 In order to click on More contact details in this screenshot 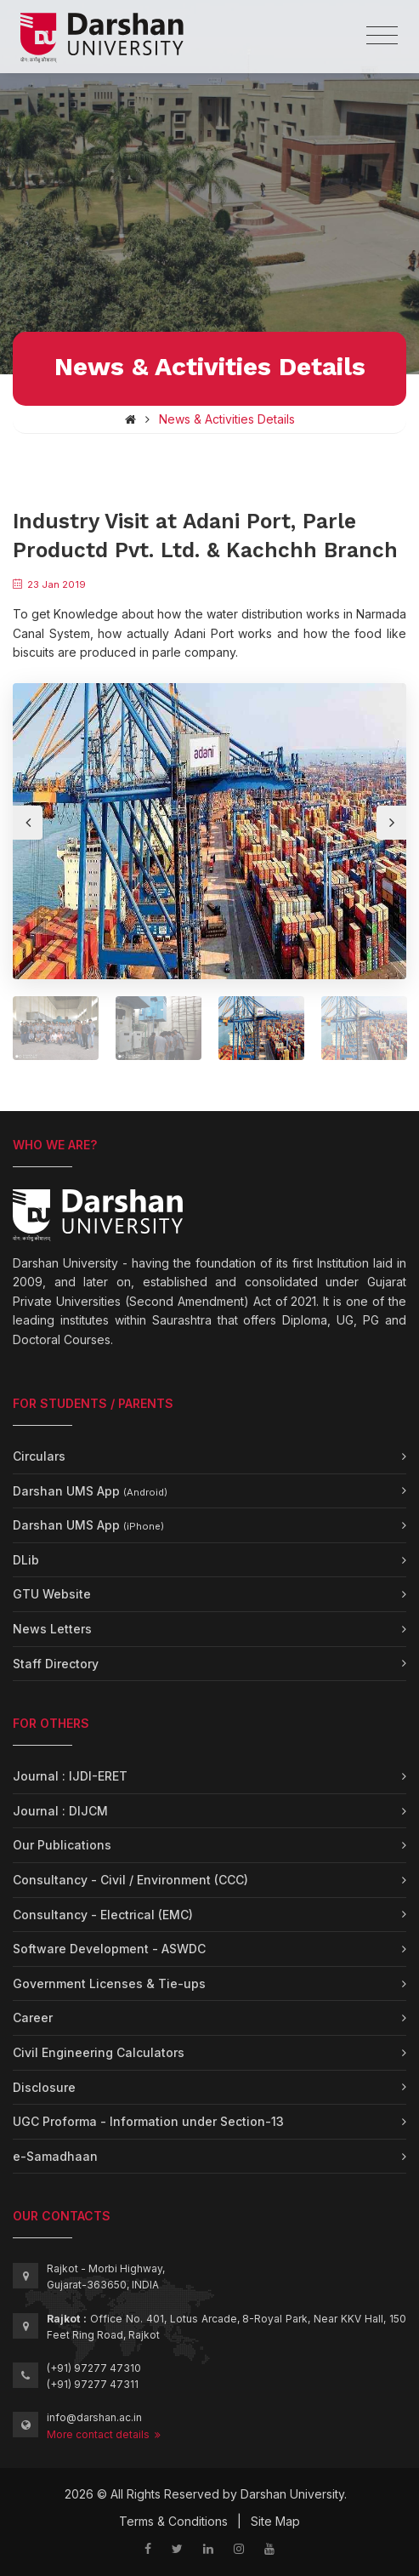, I will do `click(104, 2434)`.